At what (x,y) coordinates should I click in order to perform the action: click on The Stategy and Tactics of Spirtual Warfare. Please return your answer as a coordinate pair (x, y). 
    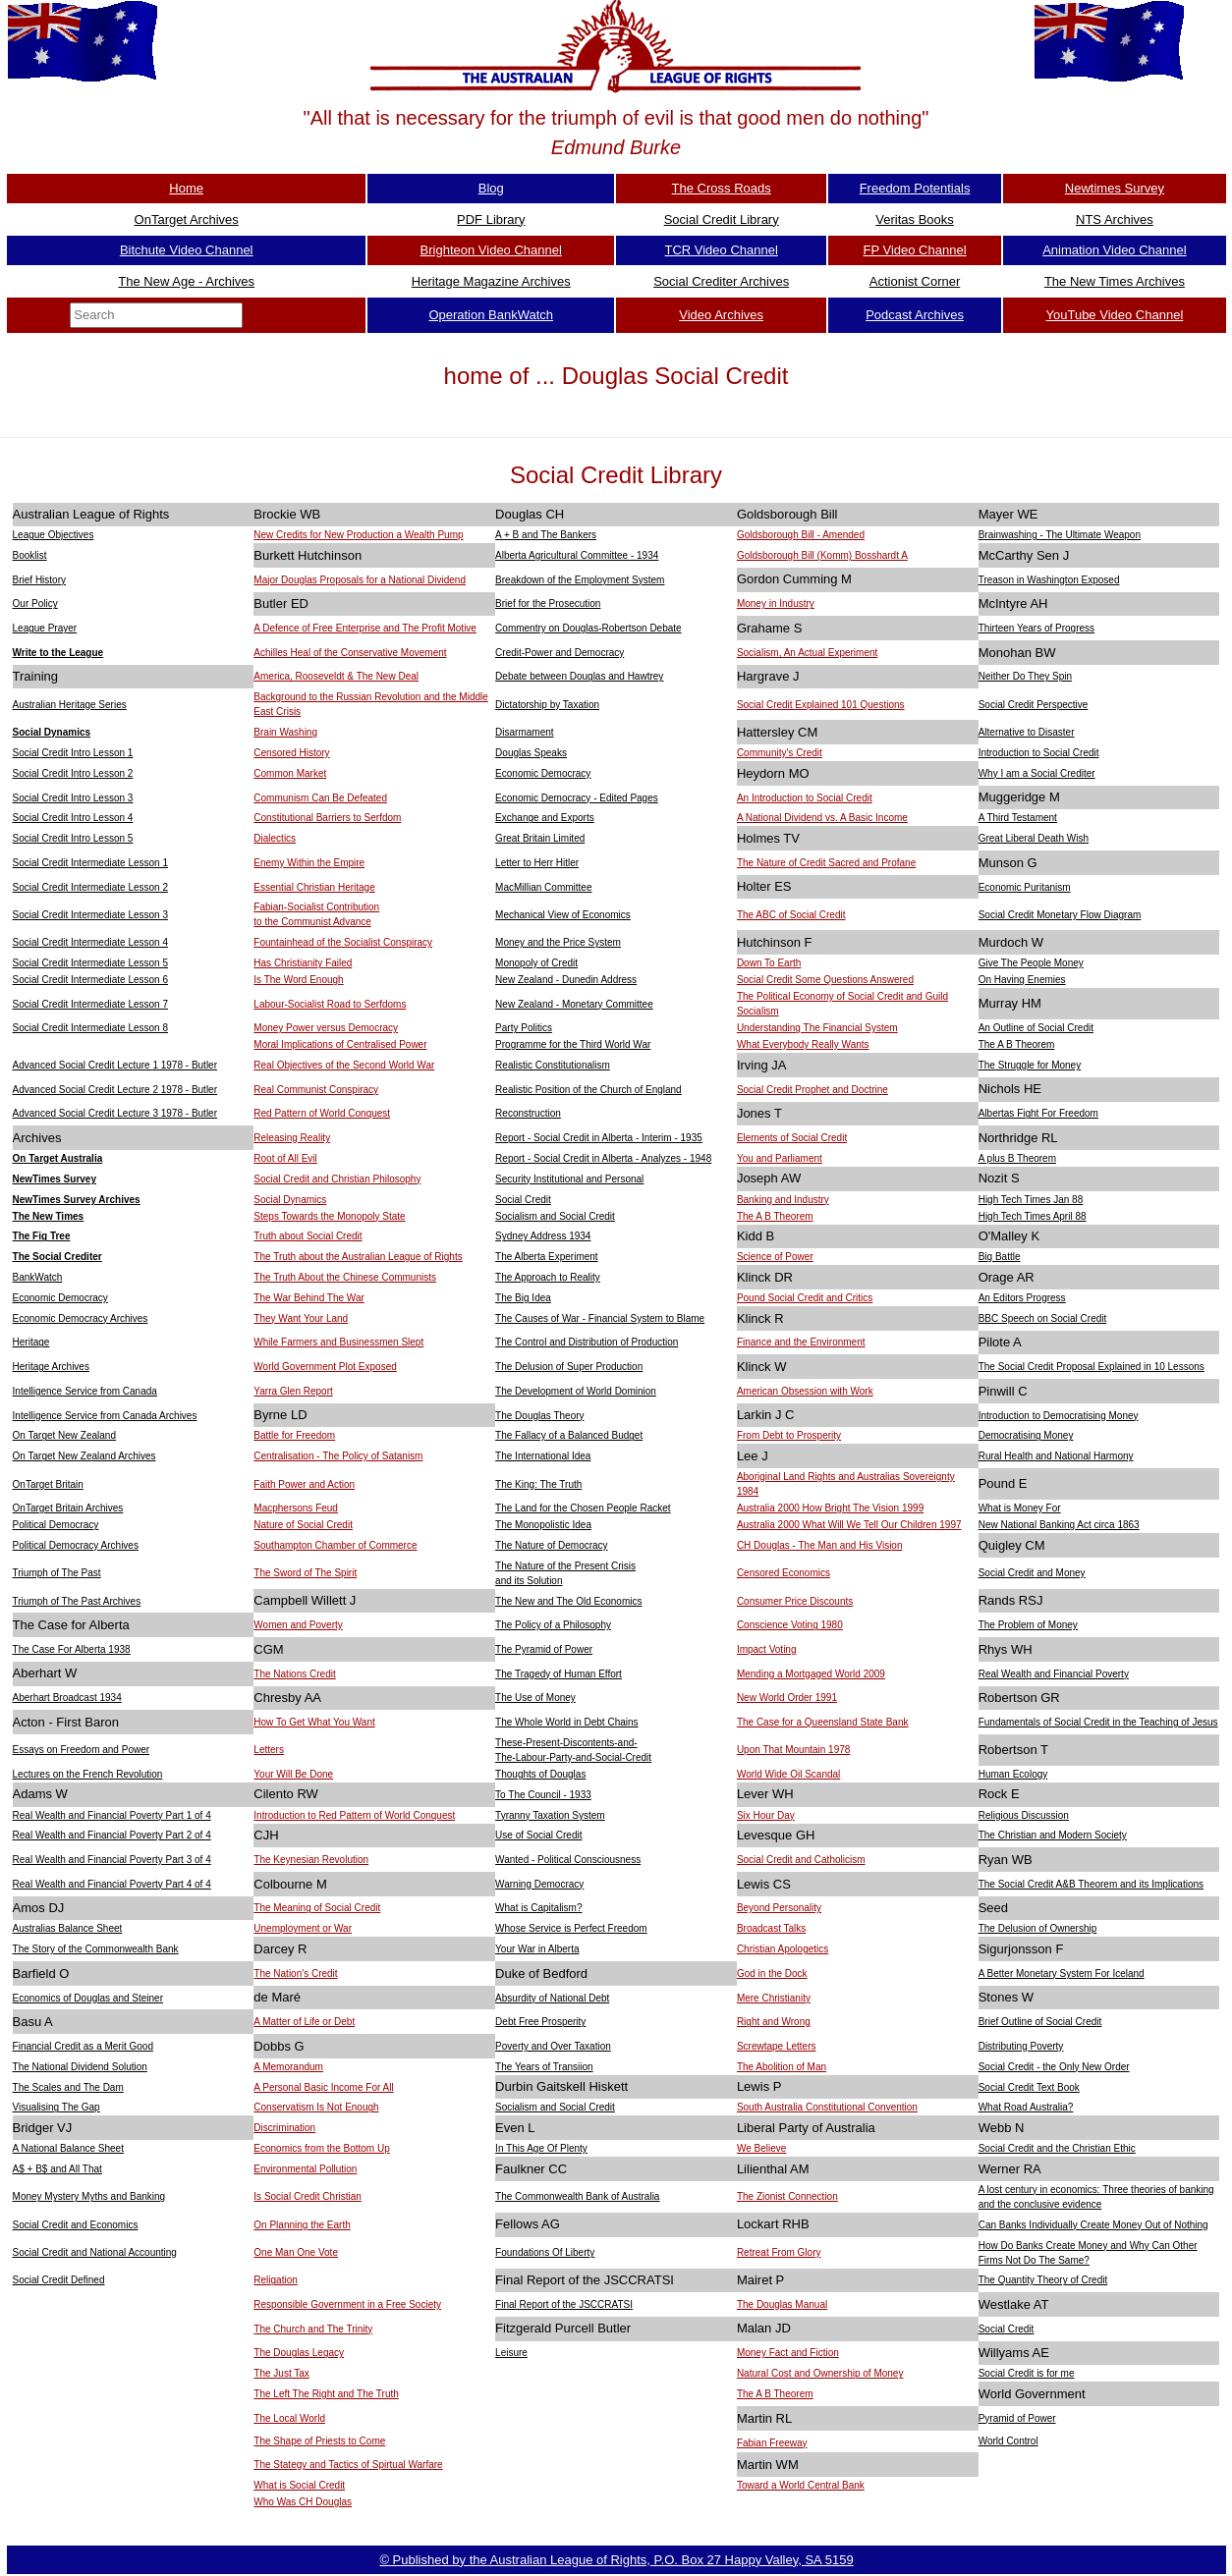
    Looking at the image, I should click on (347, 2464).